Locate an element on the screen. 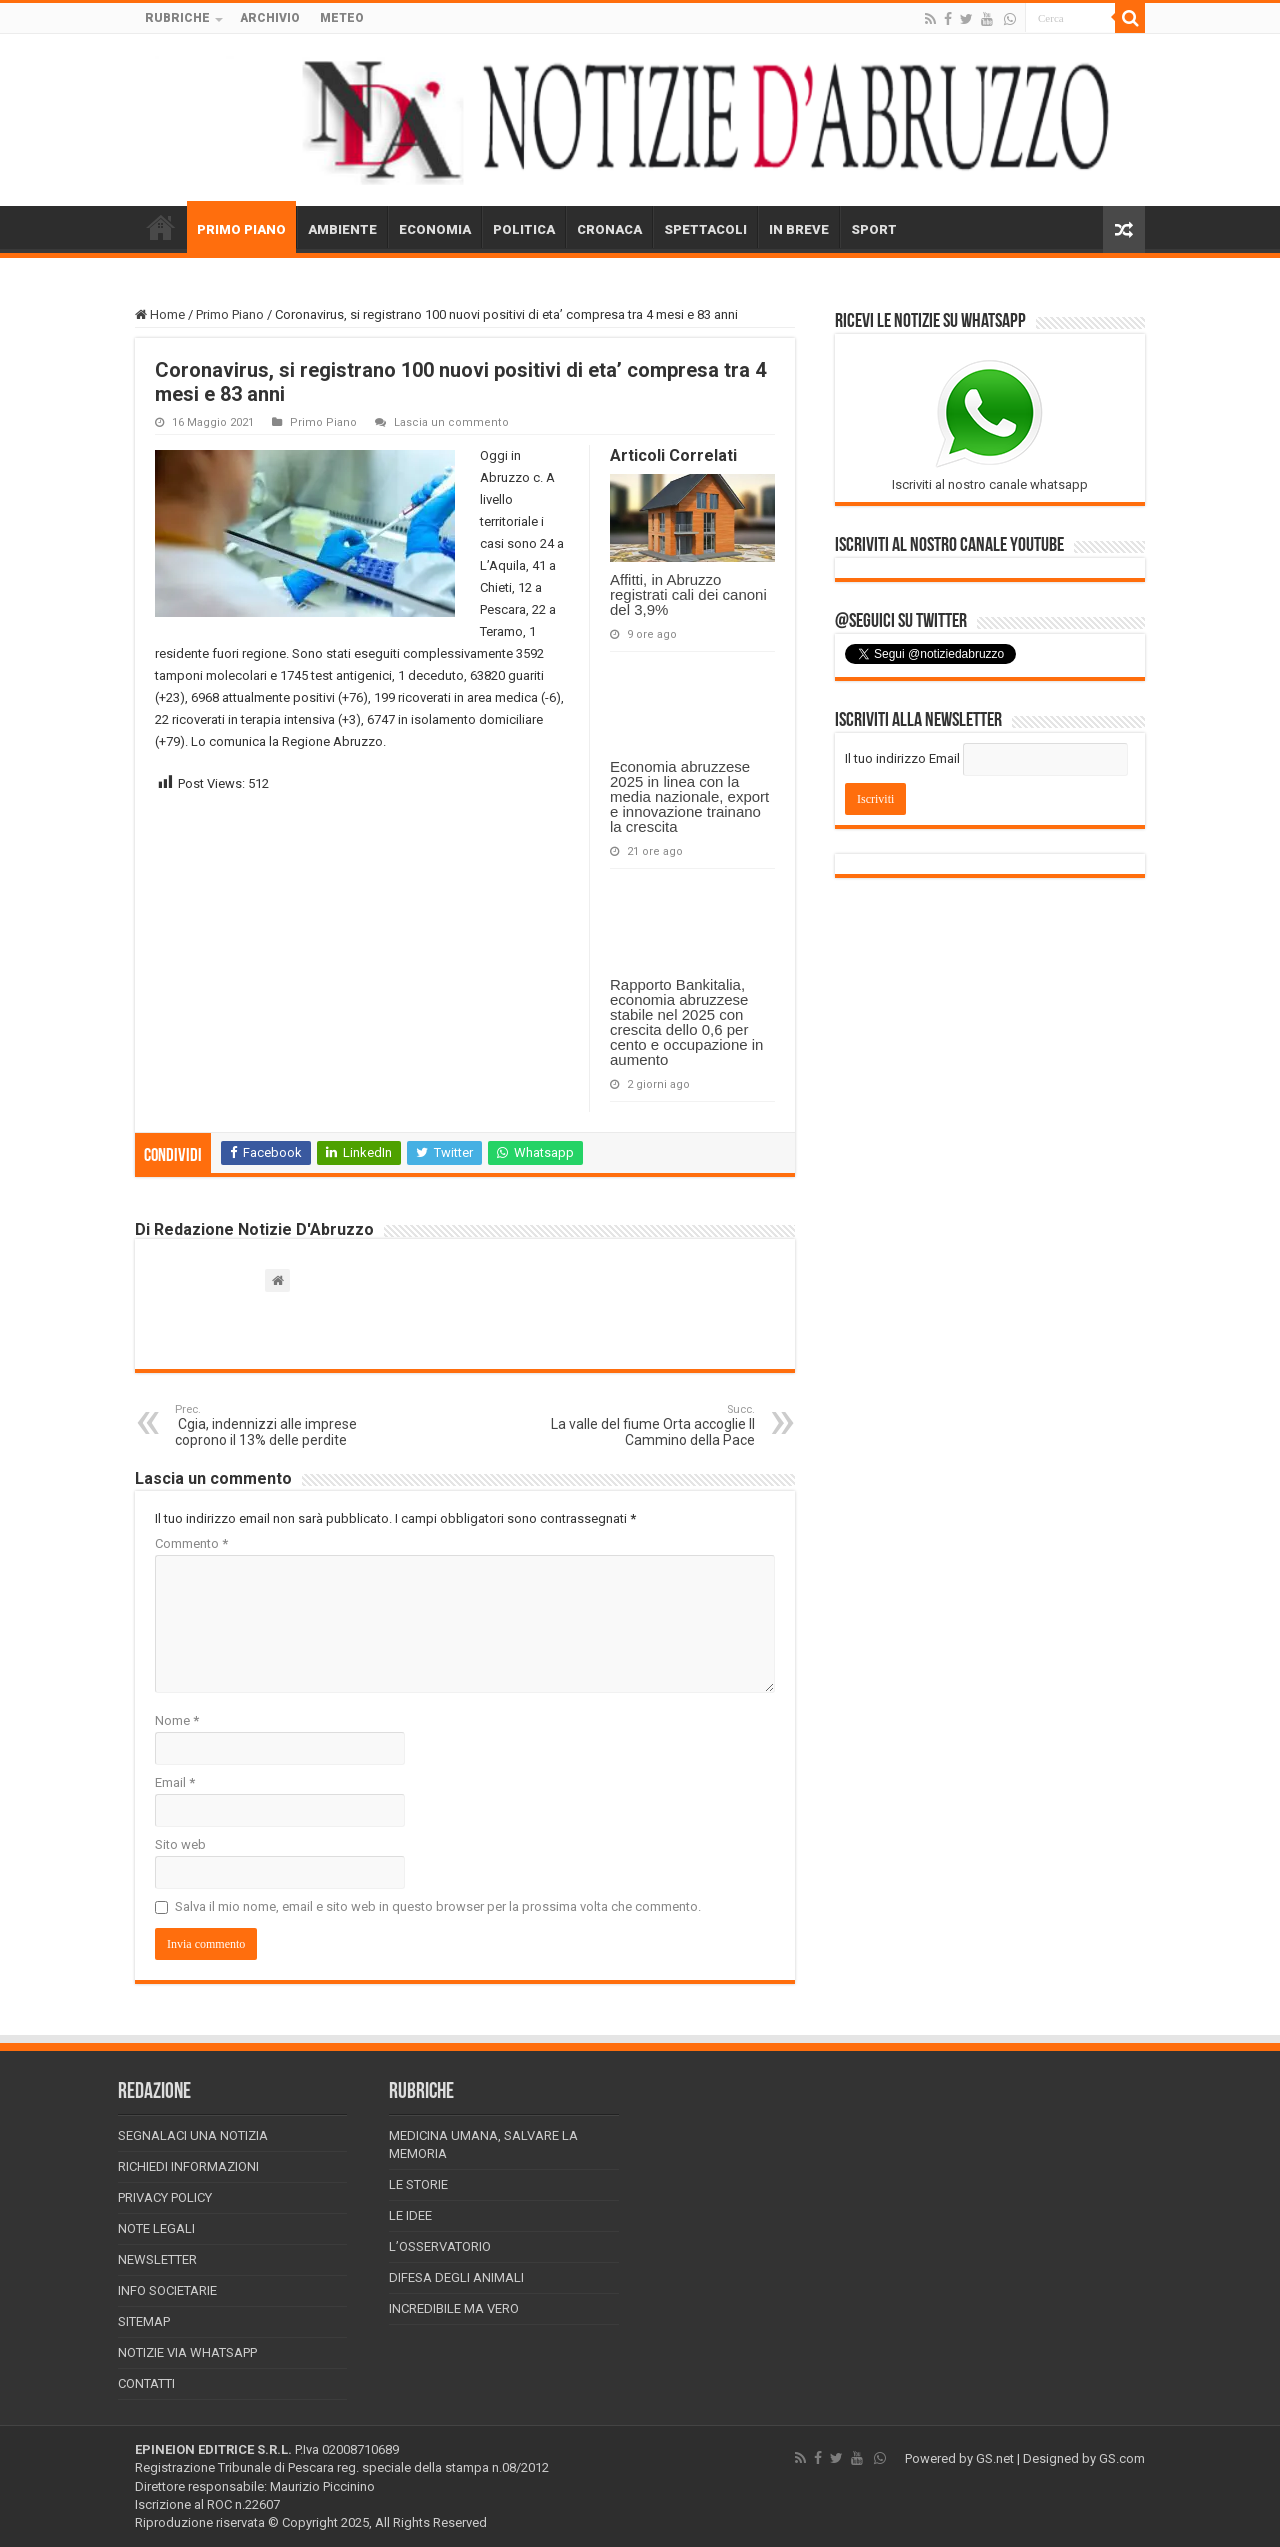 This screenshot has width=1280, height=2547. Sito web is located at coordinates (180, 1844).